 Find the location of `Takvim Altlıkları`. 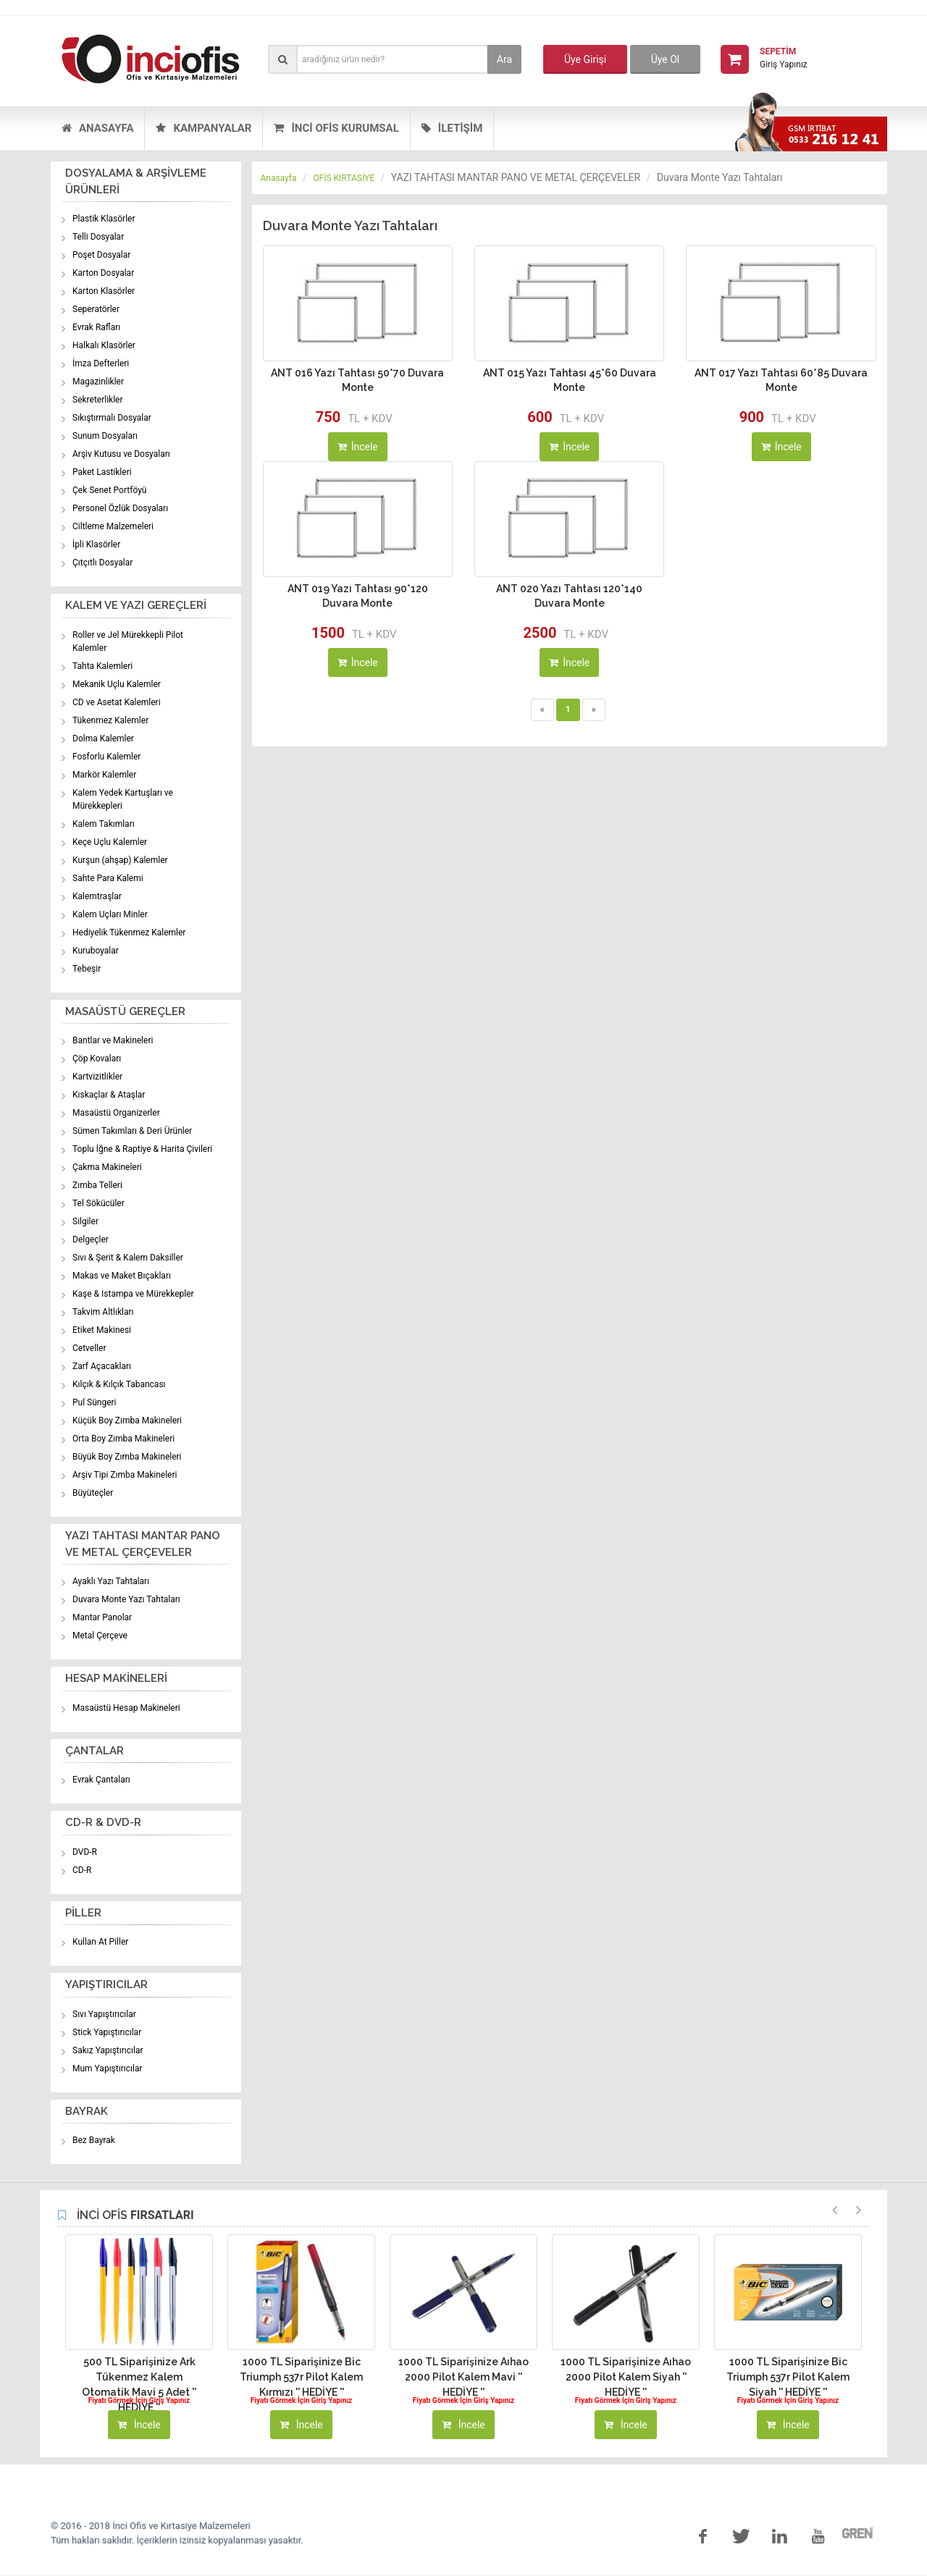

Takvim Altlıkları is located at coordinates (102, 1312).